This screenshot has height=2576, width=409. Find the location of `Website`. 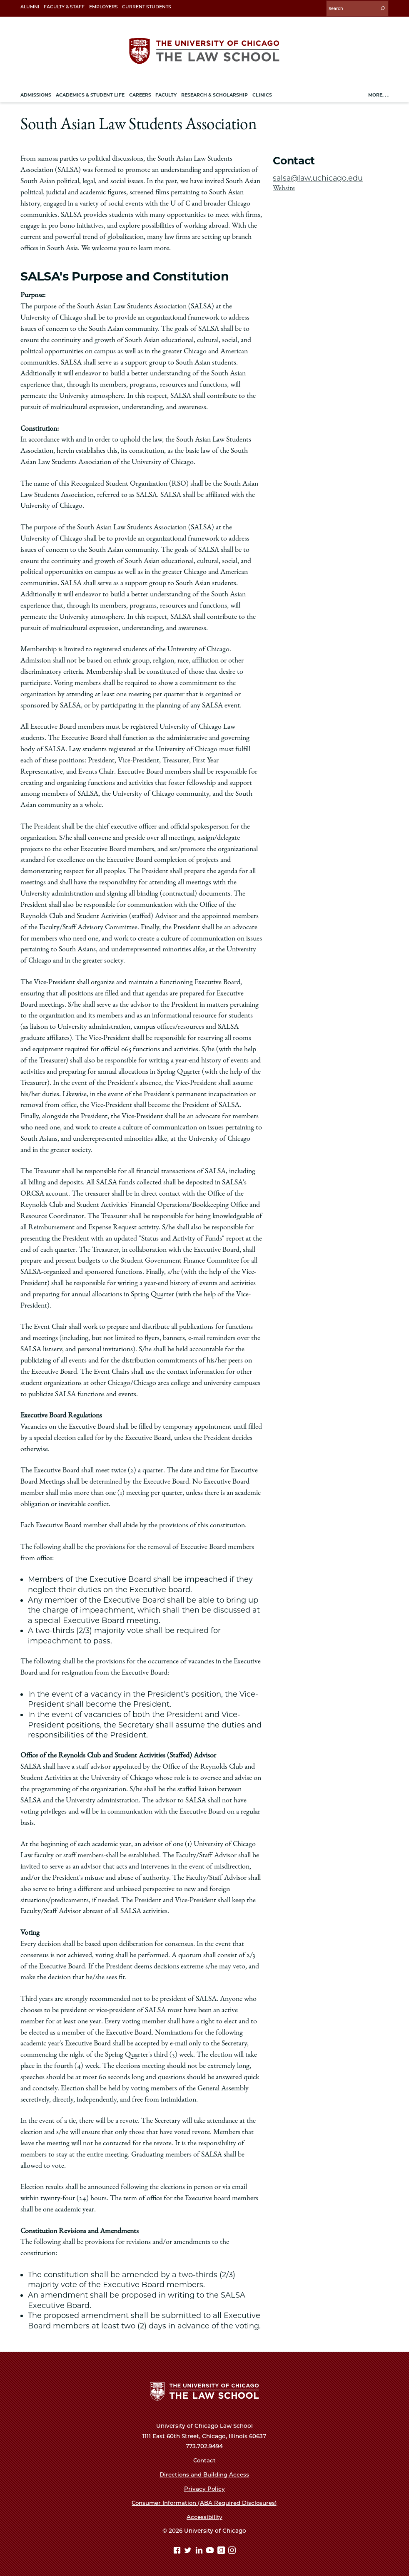

Website is located at coordinates (284, 187).